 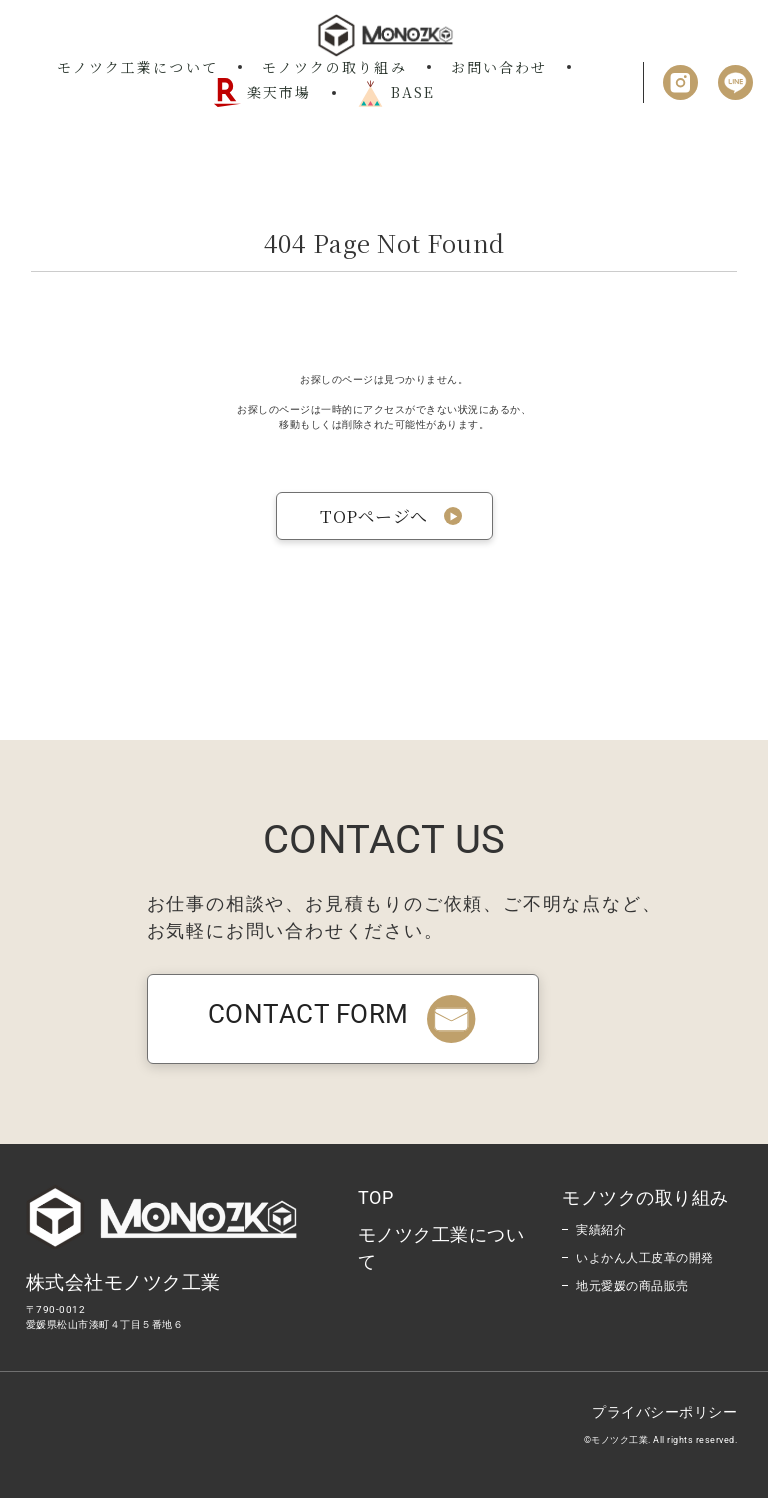 What do you see at coordinates (632, 1286) in the screenshot?
I see `地元愛媛の商品販売` at bounding box center [632, 1286].